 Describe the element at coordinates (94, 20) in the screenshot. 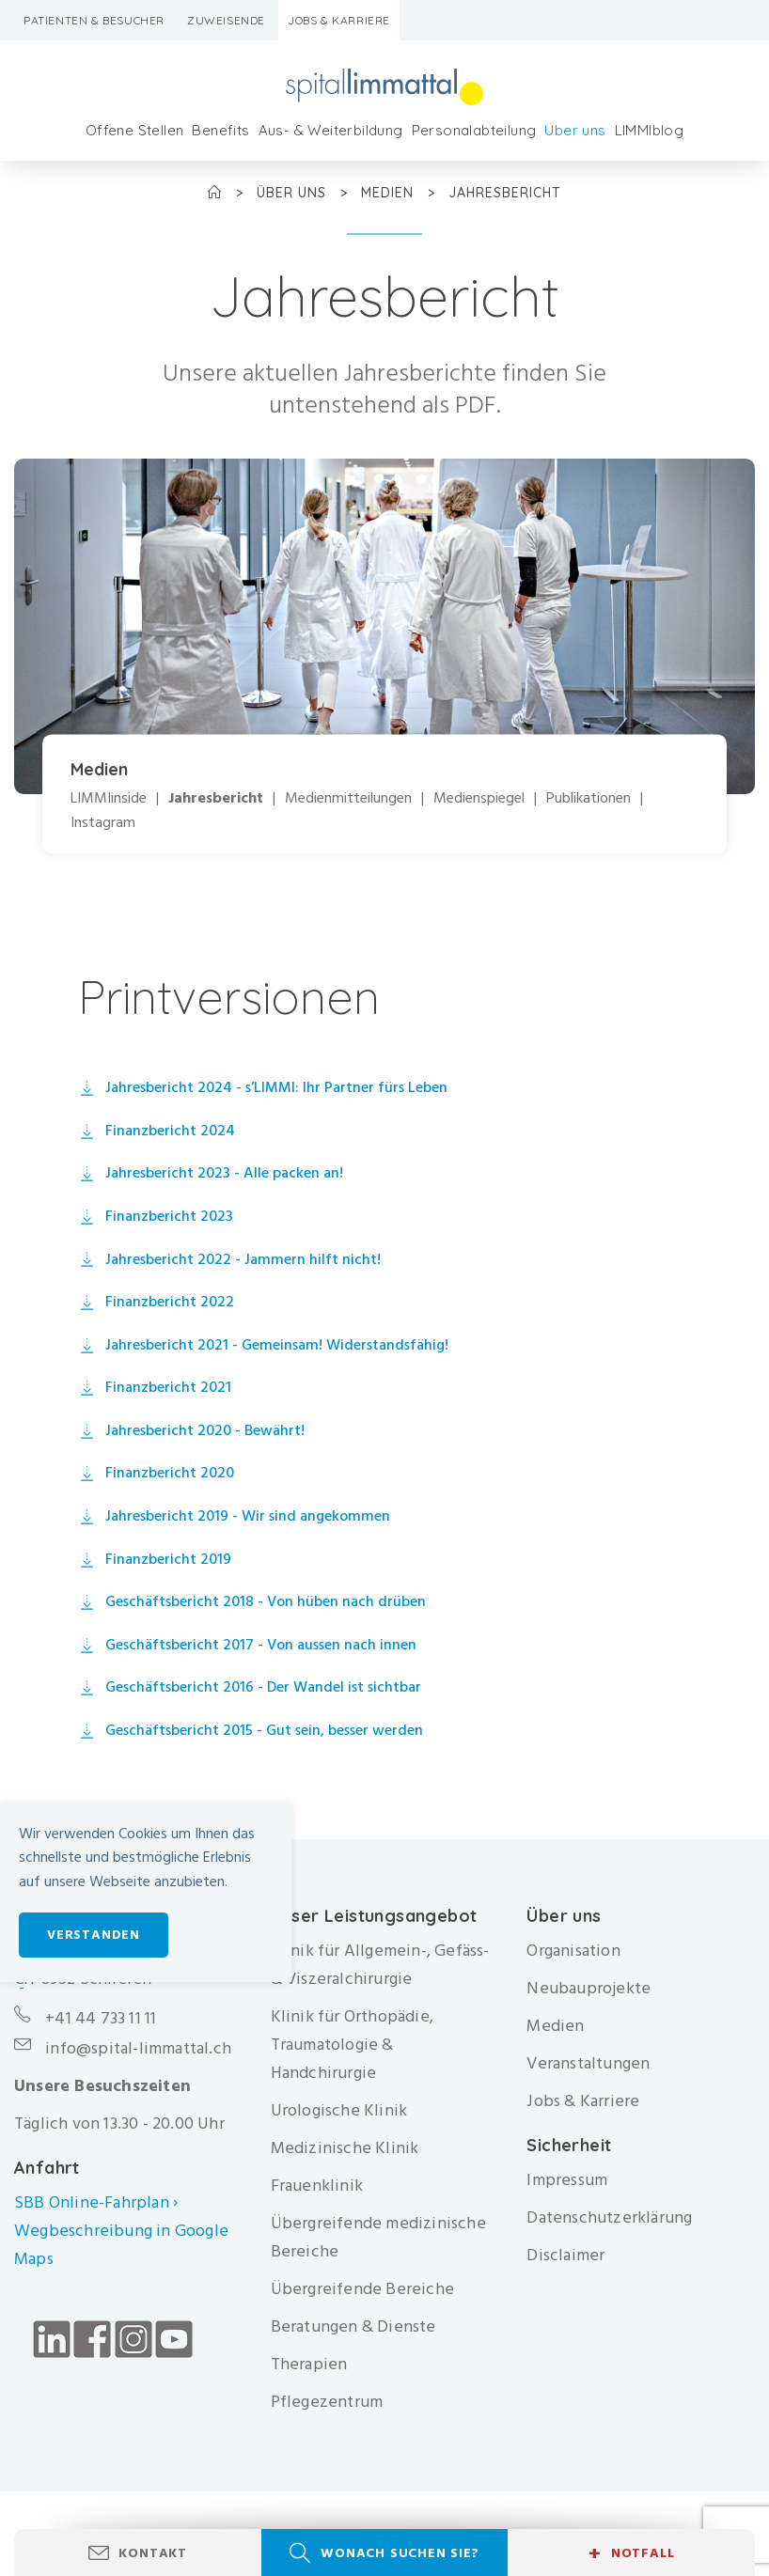

I see `Patienten & Besucher` at that location.